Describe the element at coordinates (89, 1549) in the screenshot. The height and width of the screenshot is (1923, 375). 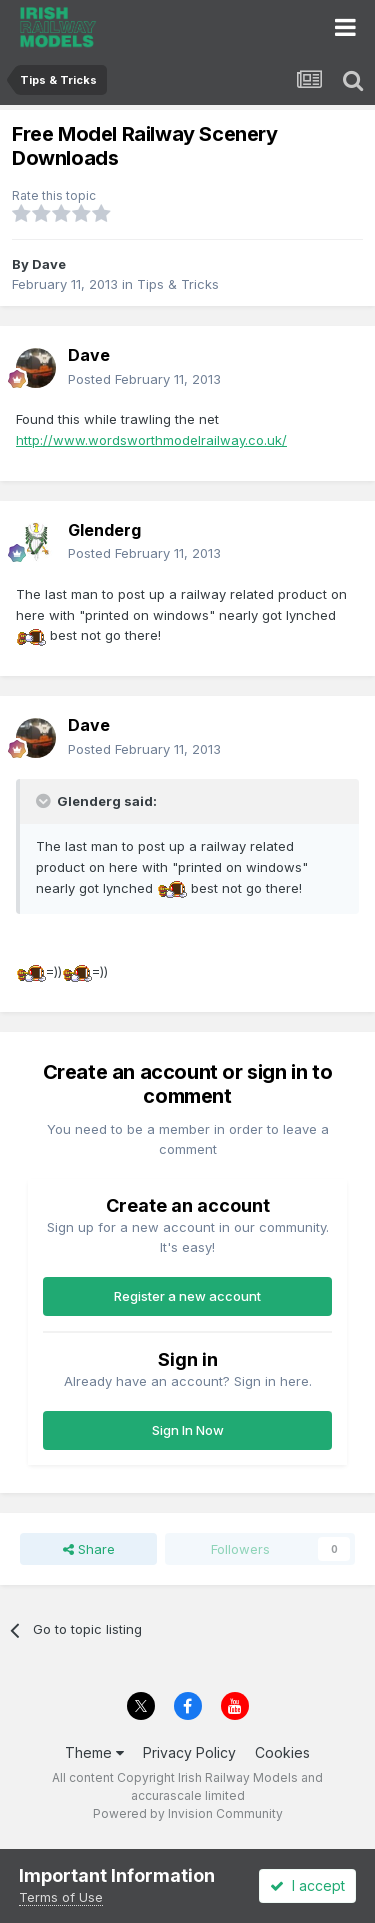
I see `Share` at that location.